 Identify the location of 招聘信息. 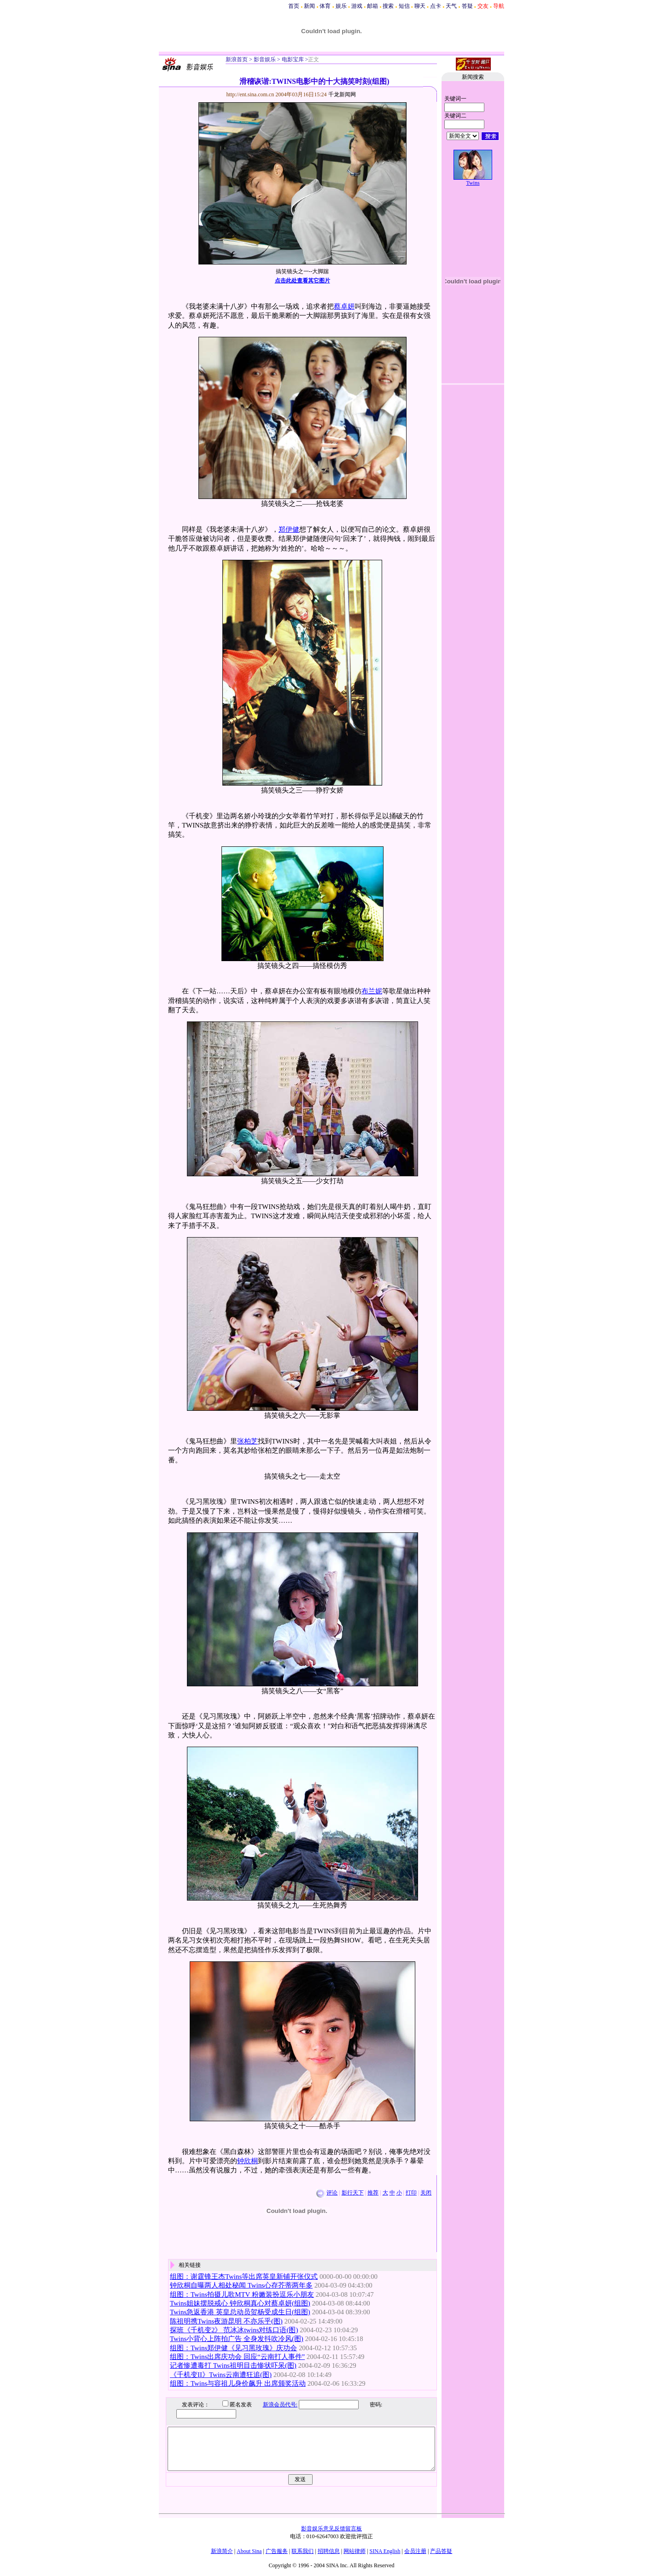
(329, 2551).